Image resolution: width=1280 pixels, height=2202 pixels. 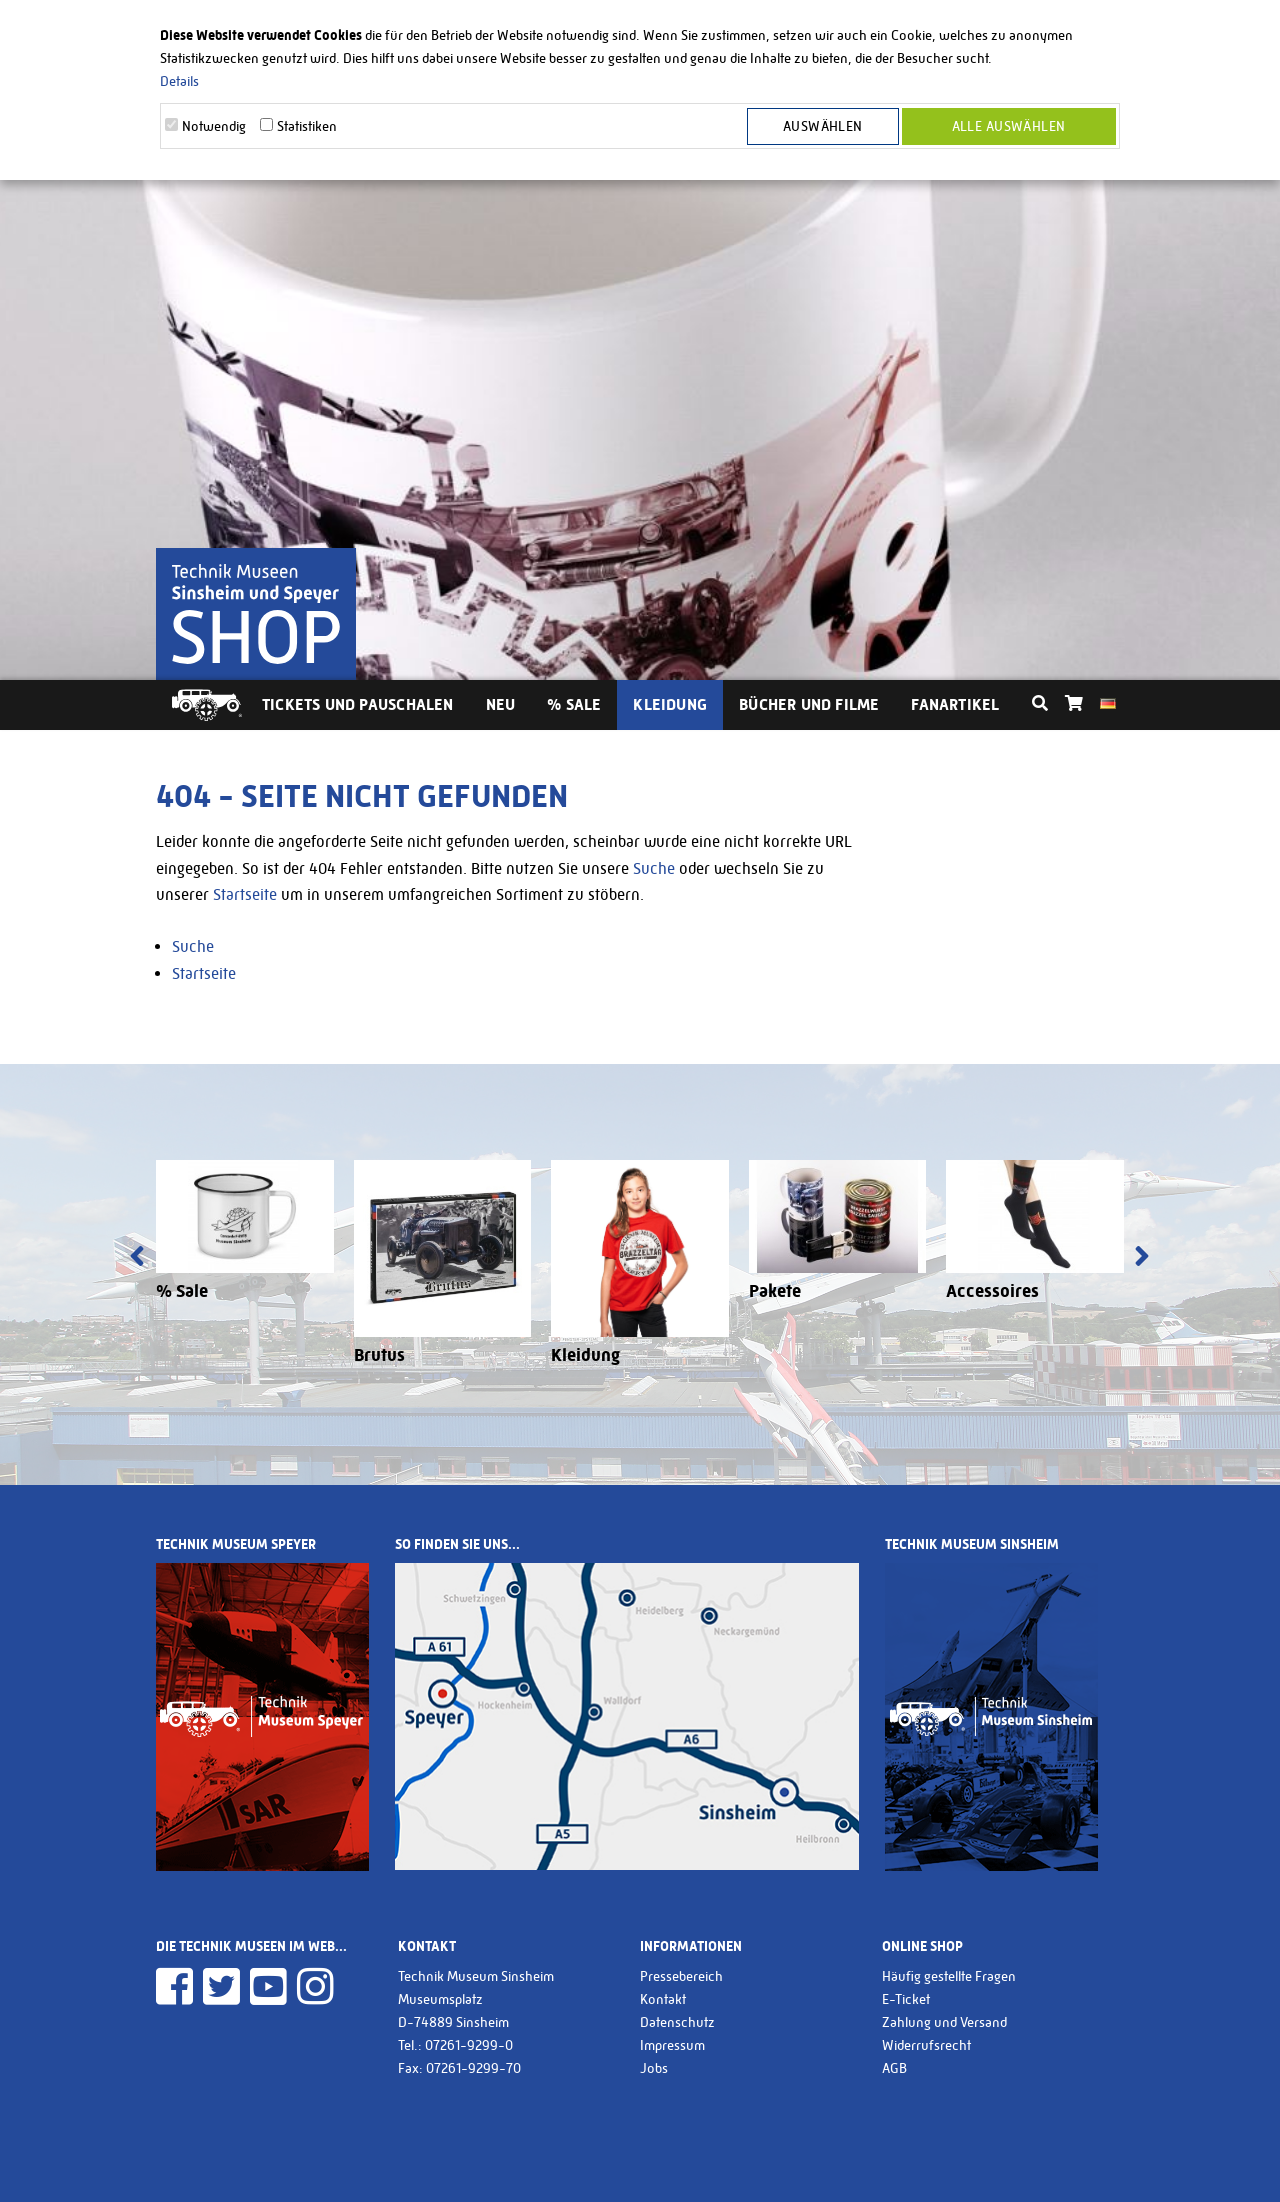 What do you see at coordinates (894, 2068) in the screenshot?
I see `AGB` at bounding box center [894, 2068].